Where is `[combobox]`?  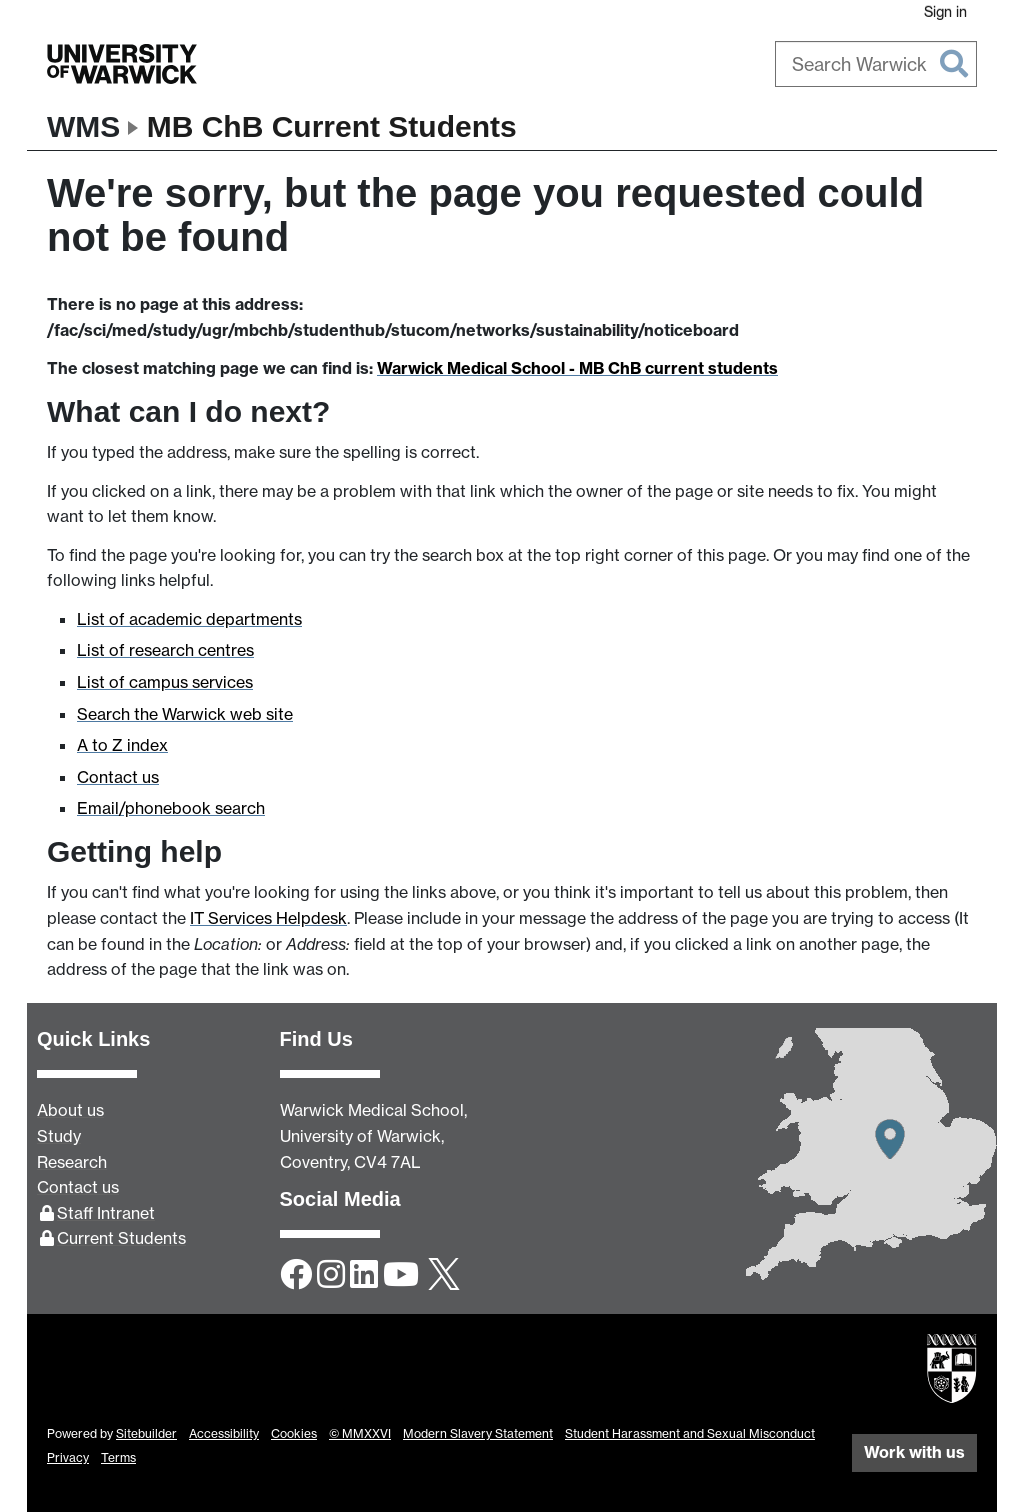 [combobox] is located at coordinates (876, 64).